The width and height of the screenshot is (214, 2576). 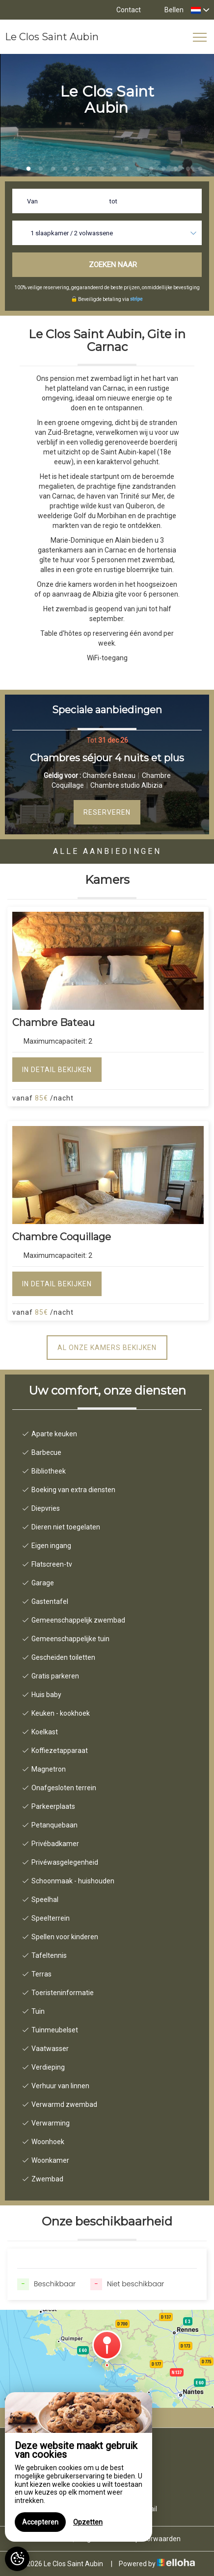 I want to click on [AcceptCookies], so click(x=17, y=2559).